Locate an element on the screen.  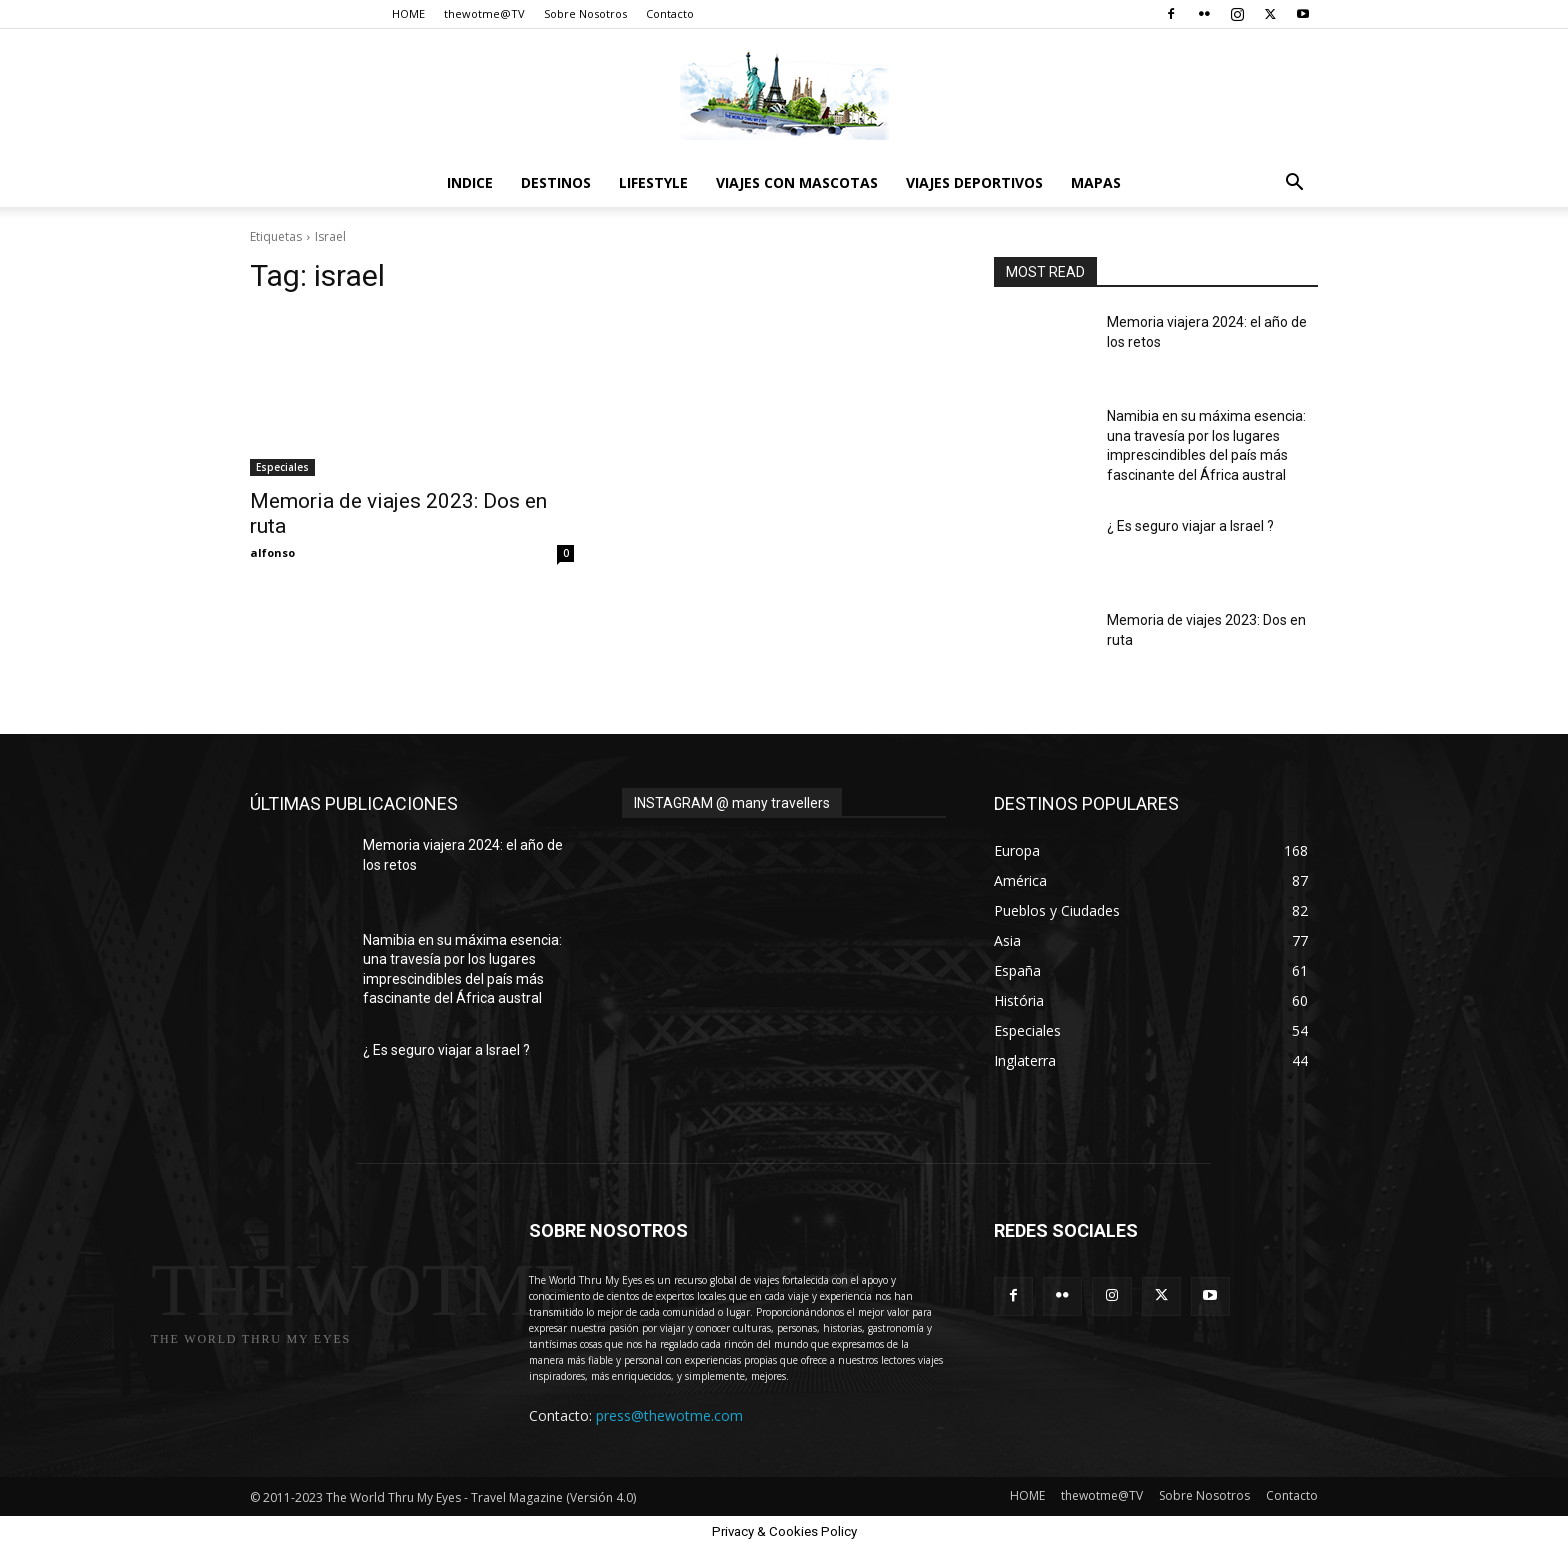
HOME is located at coordinates (408, 13).